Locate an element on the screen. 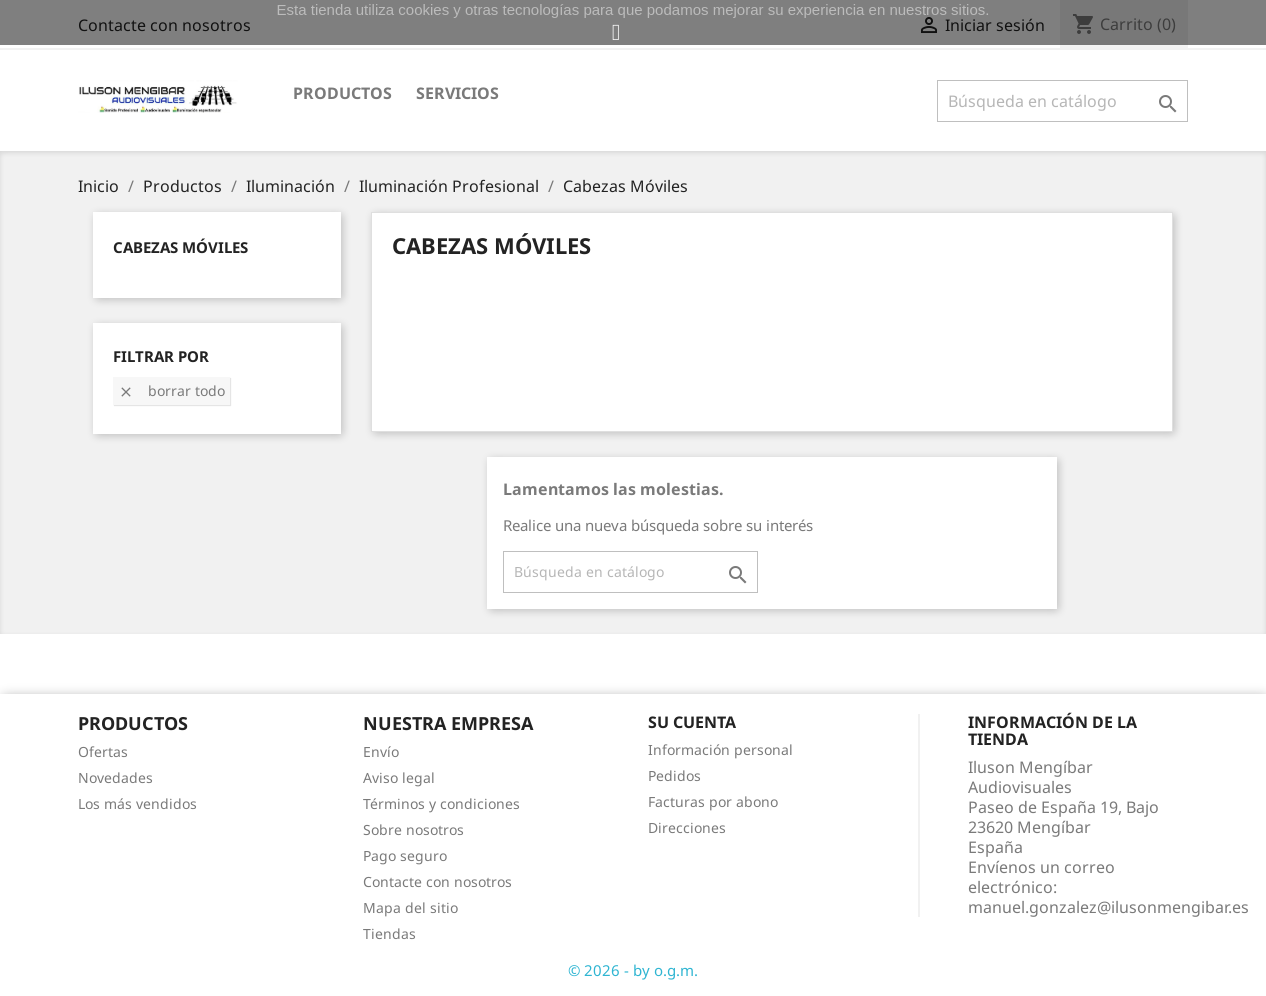 The height and width of the screenshot is (996, 1266). Contacte con nosotros is located at coordinates (437, 881).